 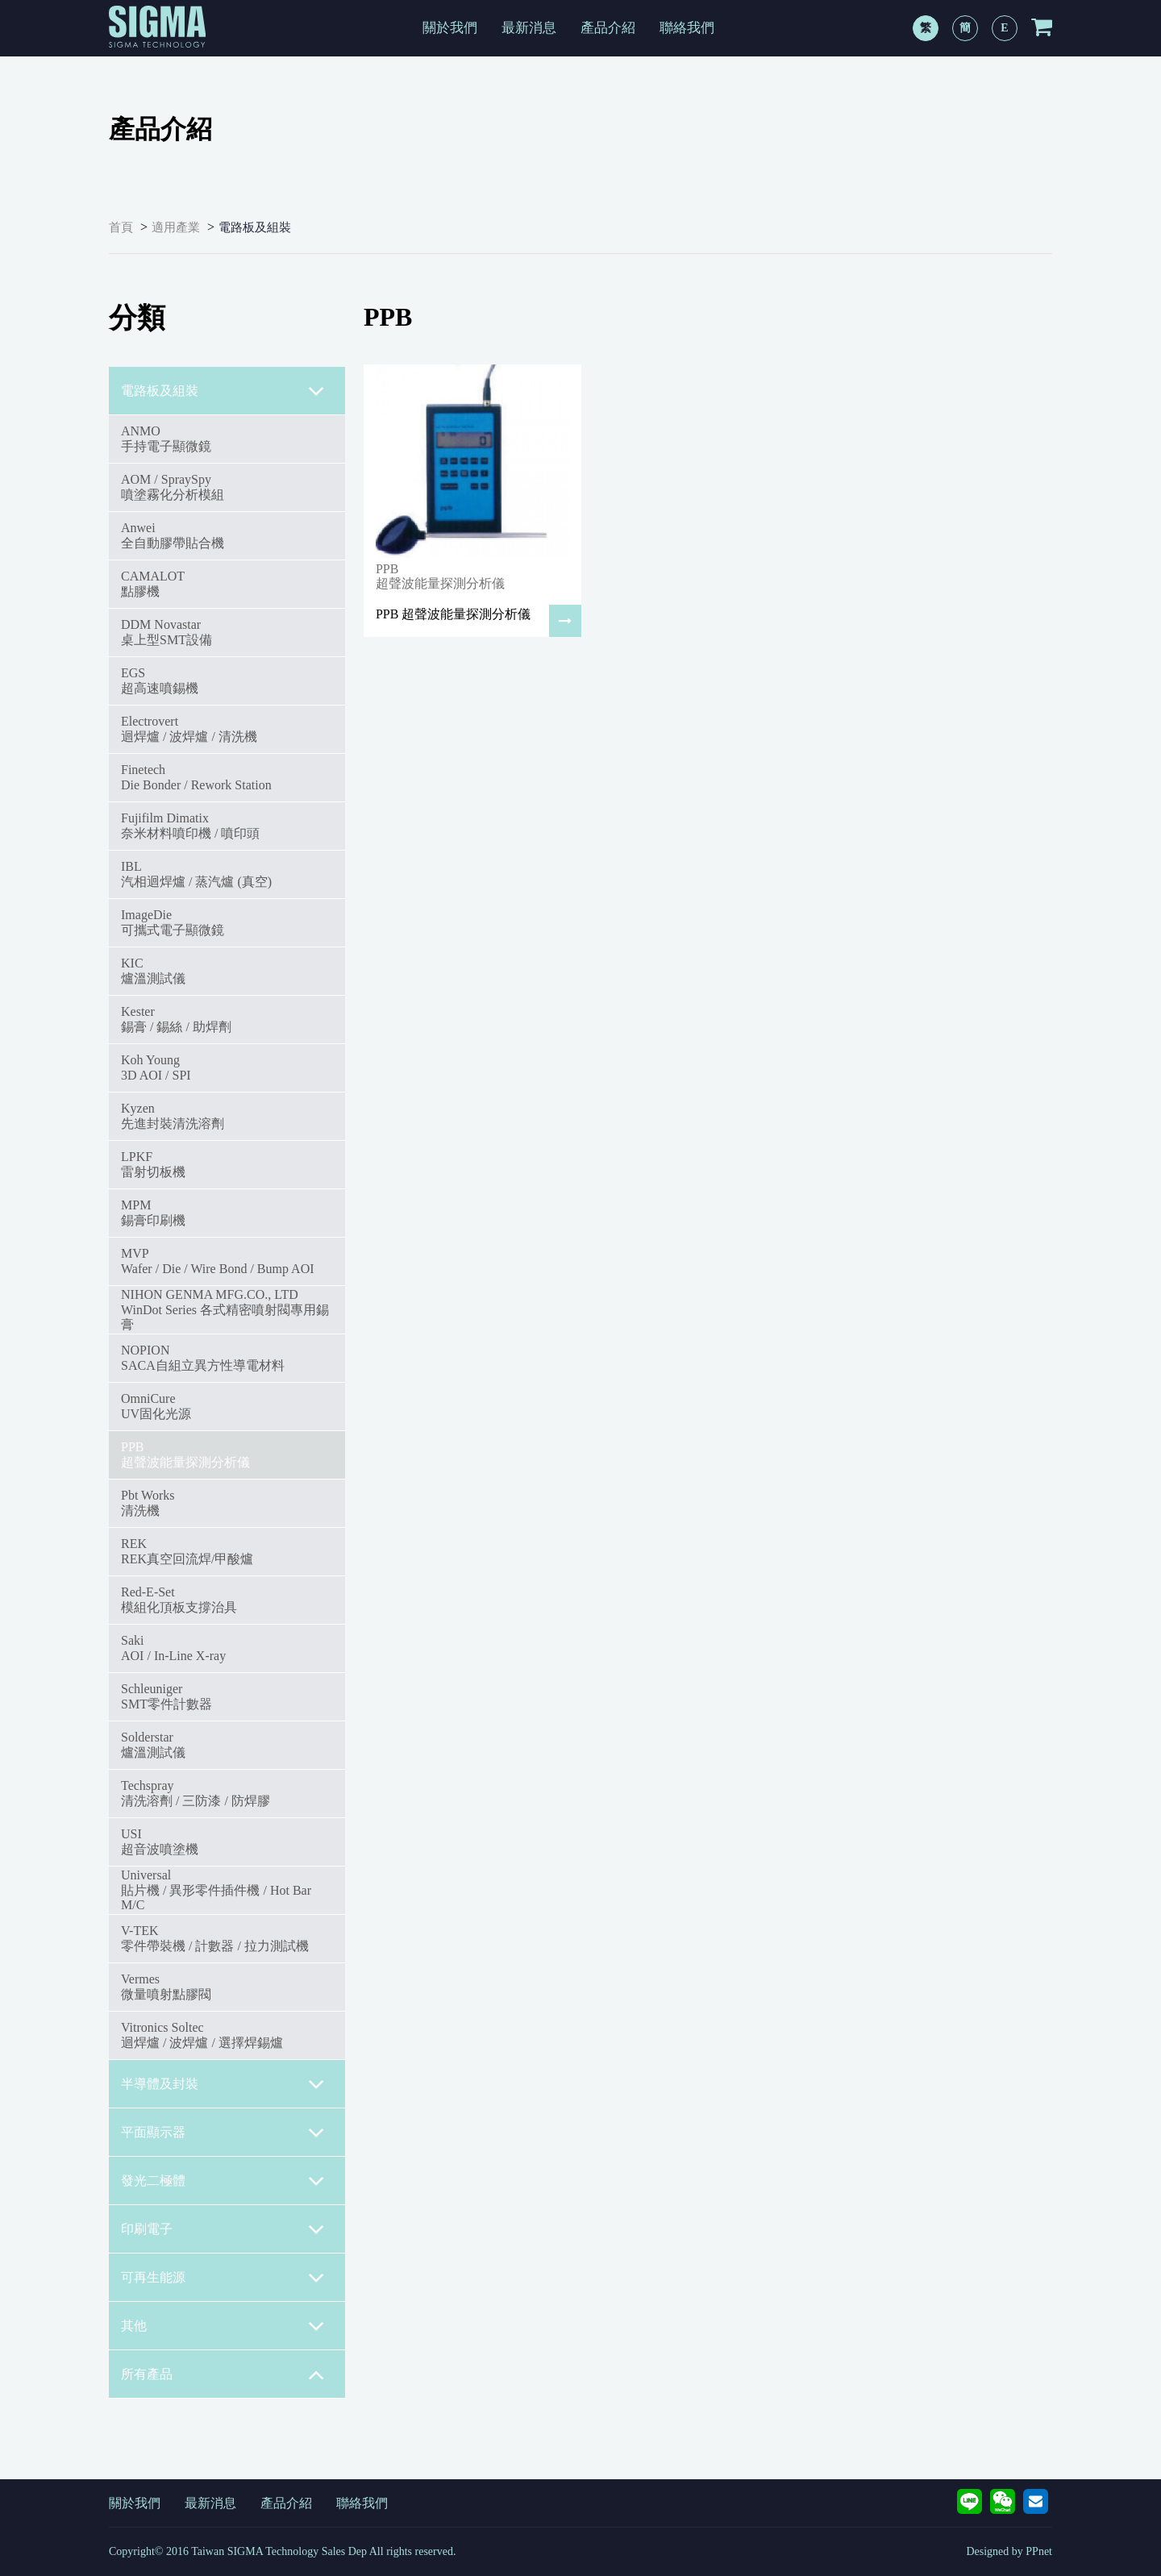 I want to click on CAMALOT點膠機, so click(x=153, y=583).